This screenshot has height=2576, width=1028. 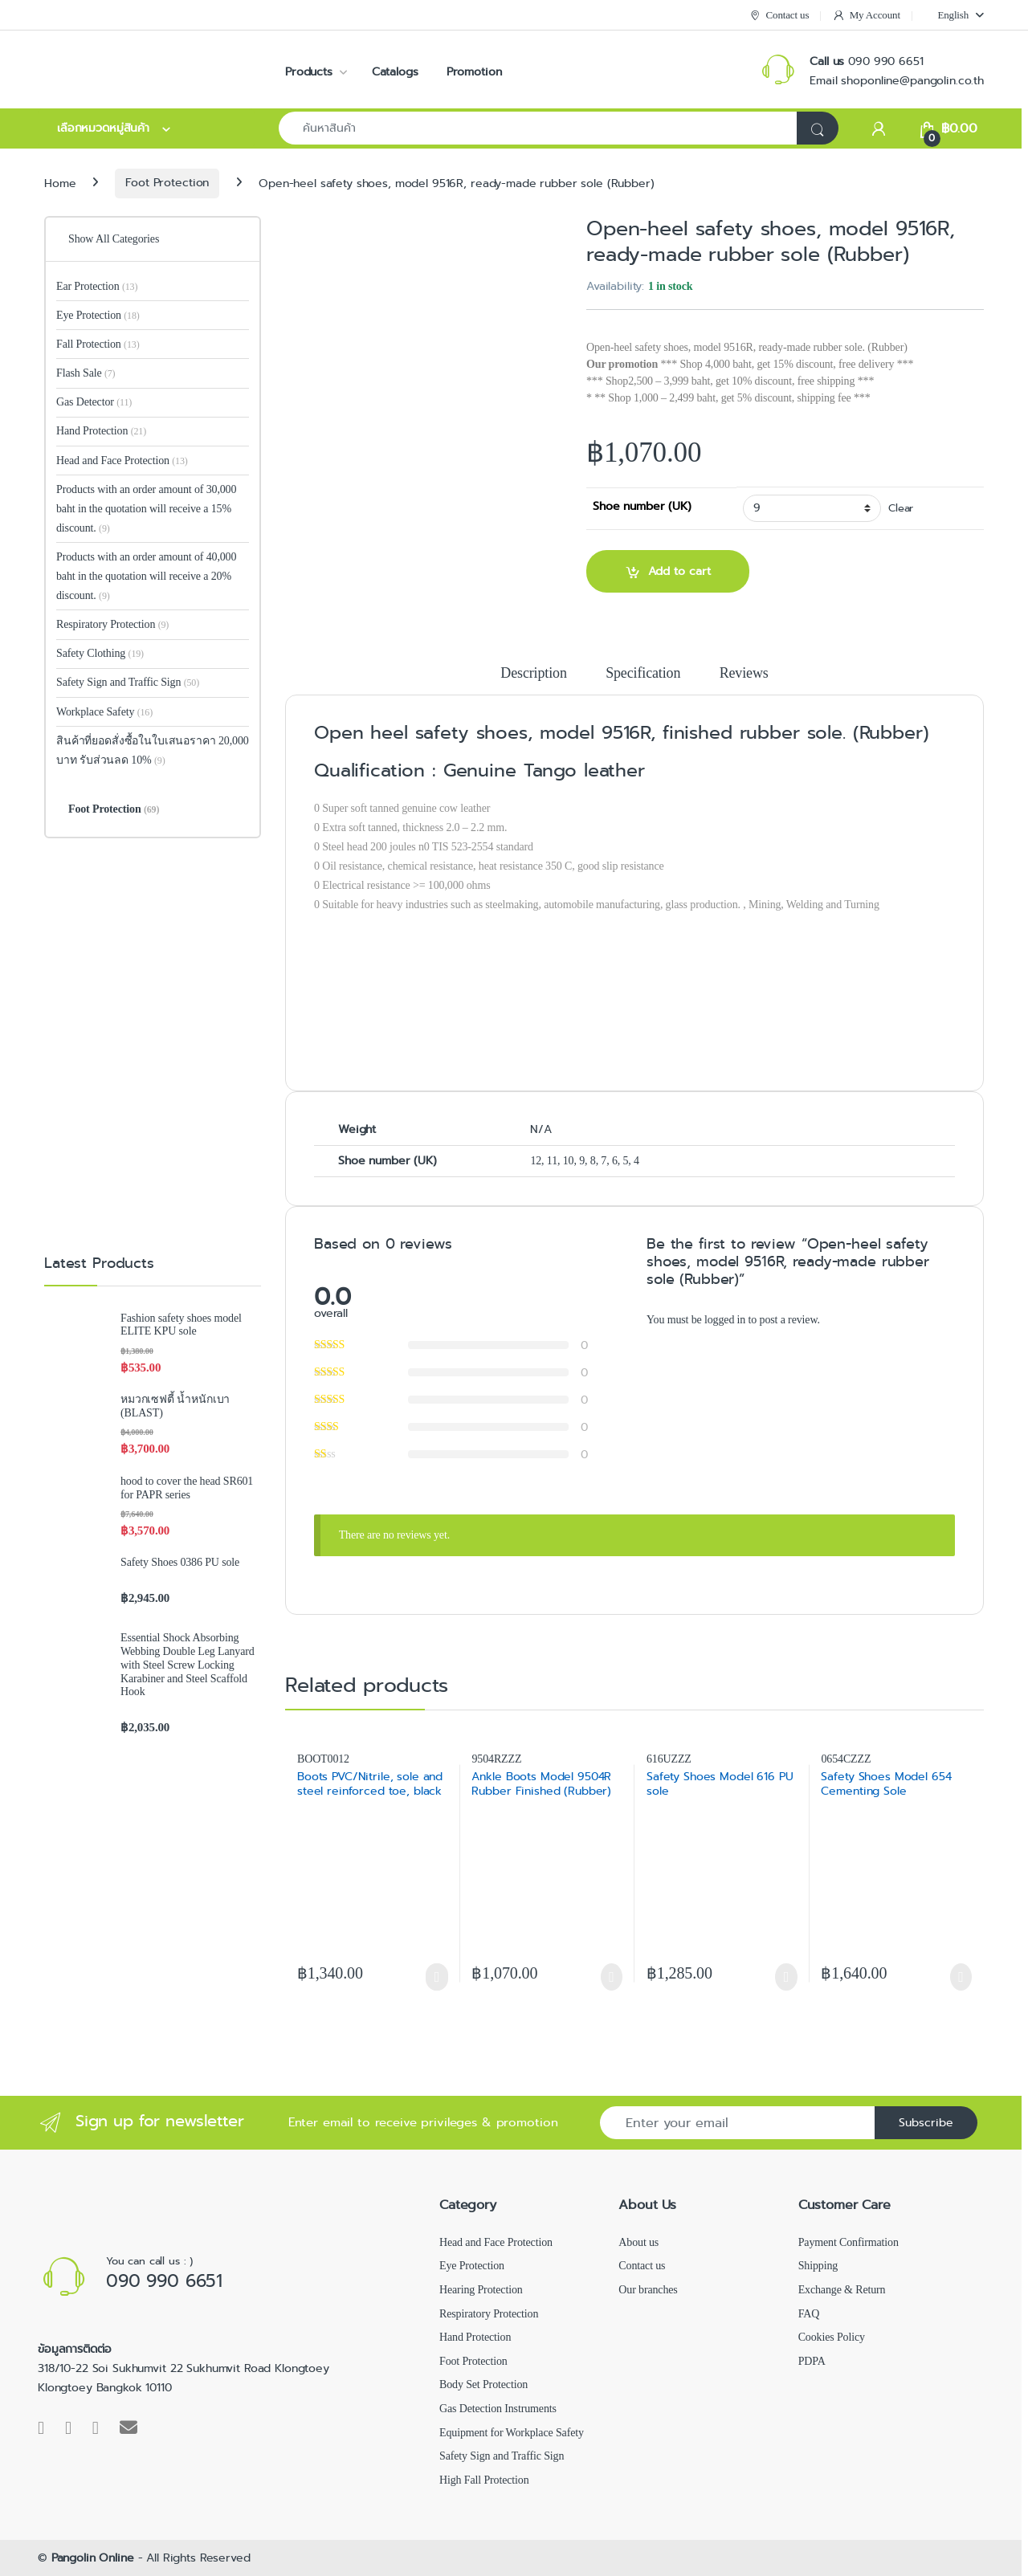 What do you see at coordinates (152, 750) in the screenshot?
I see `สินค้าที่ยอดสั่งซื้อในใบเสนอราคา 20,000 บาท รับส่วนลด 10%` at bounding box center [152, 750].